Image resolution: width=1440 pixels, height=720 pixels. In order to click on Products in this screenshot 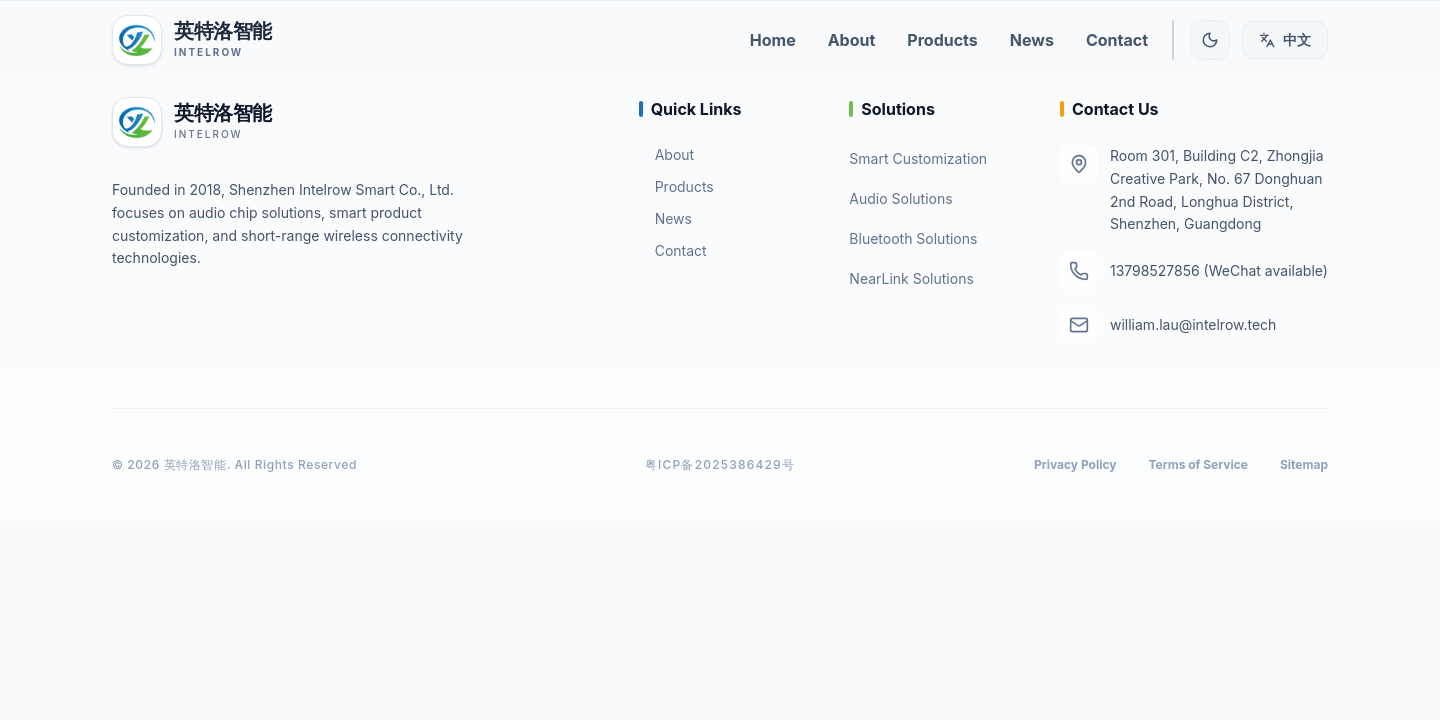, I will do `click(676, 186)`.